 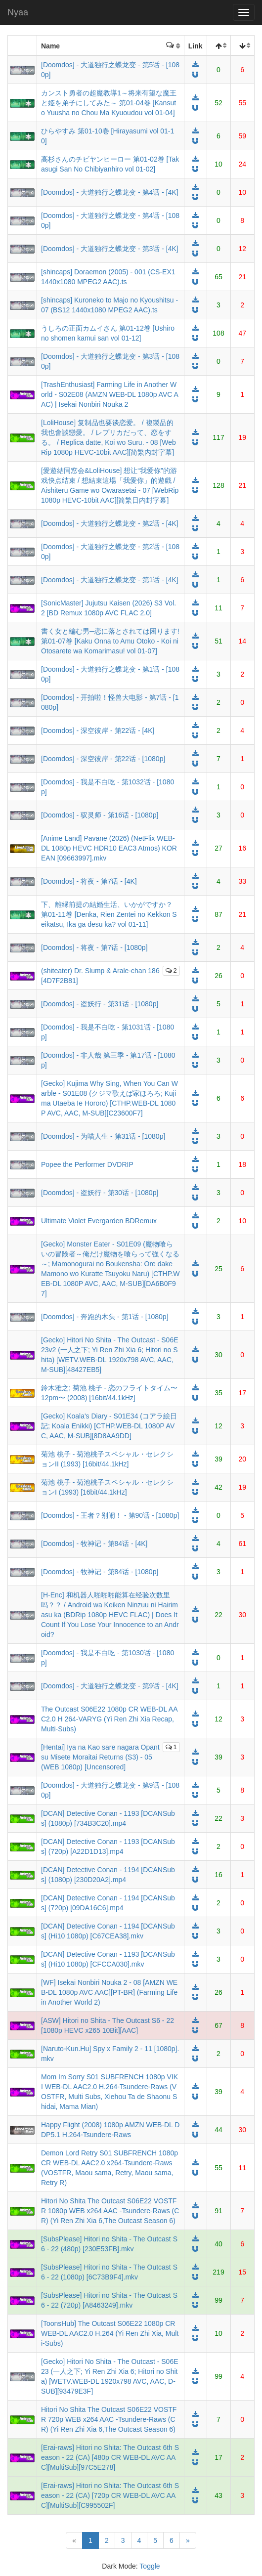 I want to click on 書く女と編む男─恋に落とされては困ります! 第01-07巻 [Kaku Onna to Amu Otoko - Koi ni Otosarete wa Komarimasu! vol 01-07], so click(x=110, y=641).